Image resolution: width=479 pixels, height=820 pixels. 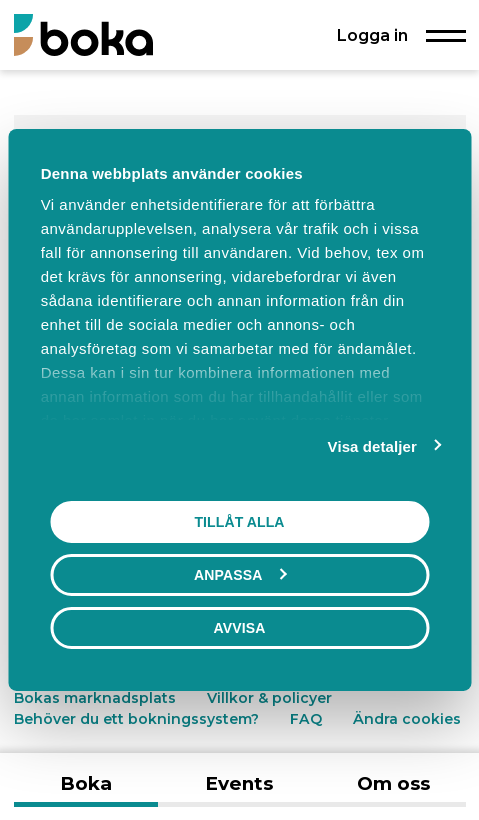 I want to click on Villkor & policyer, so click(x=269, y=698).